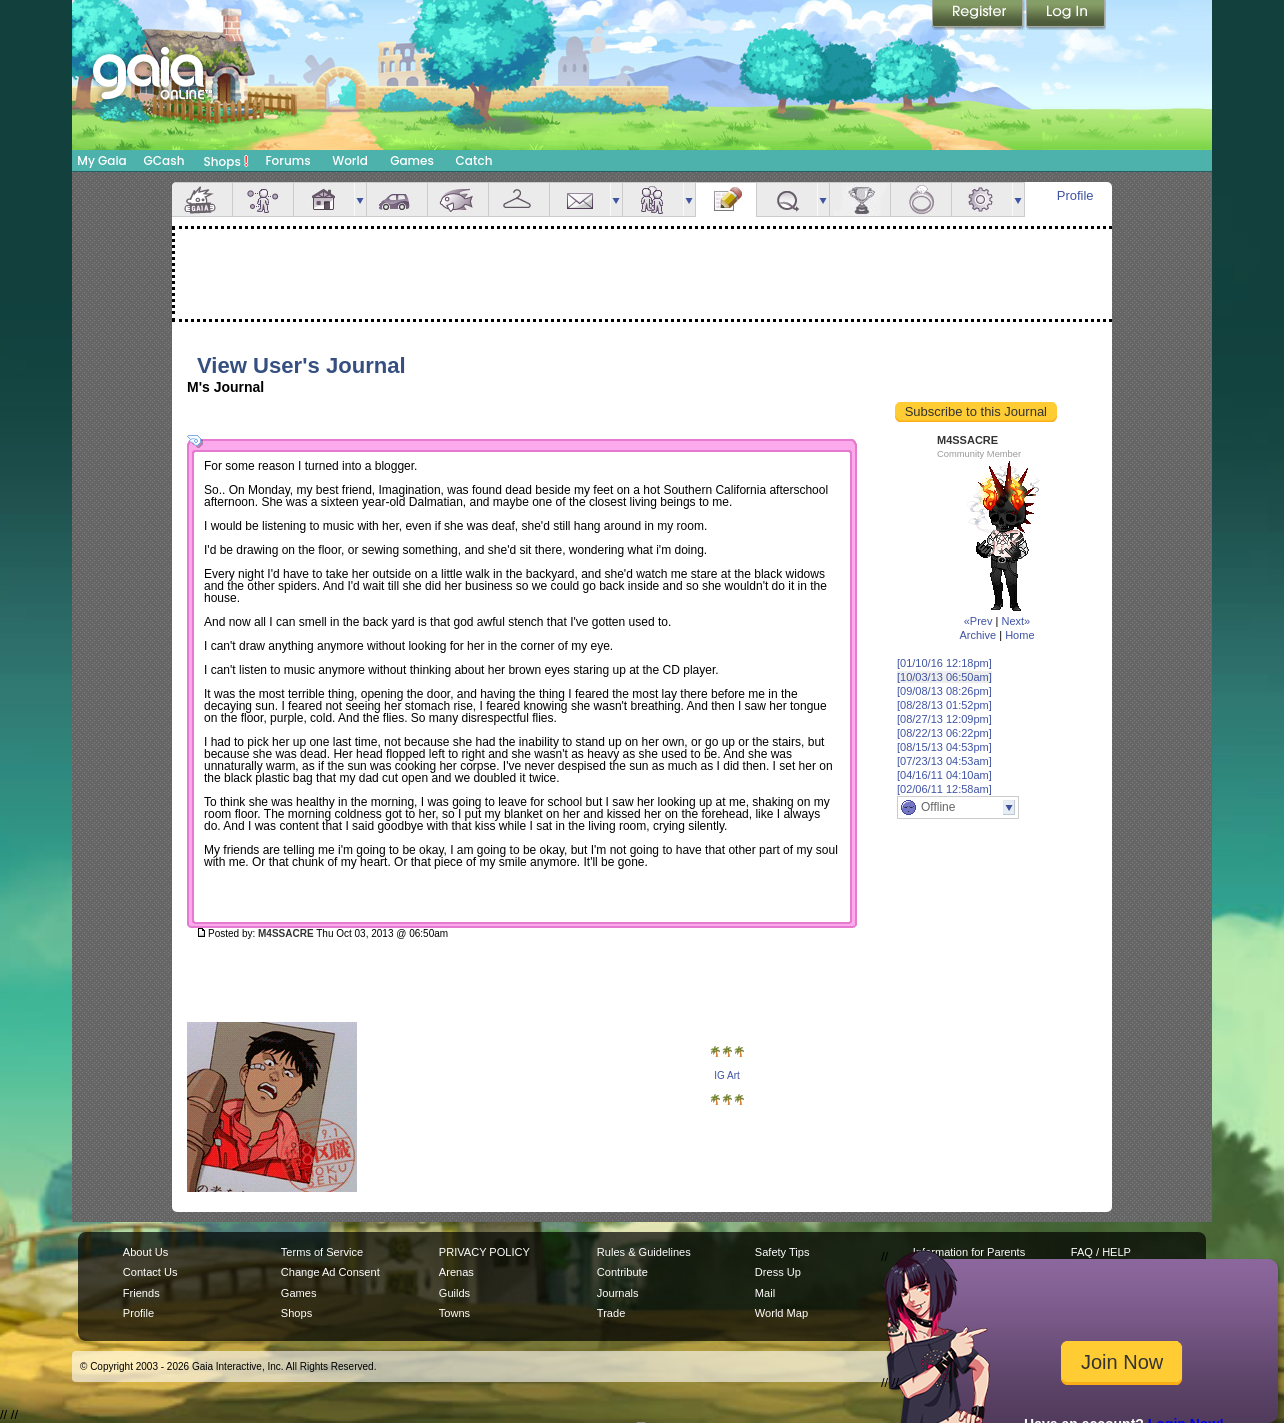  Describe the element at coordinates (1066, 15) in the screenshot. I see `Login` at that location.